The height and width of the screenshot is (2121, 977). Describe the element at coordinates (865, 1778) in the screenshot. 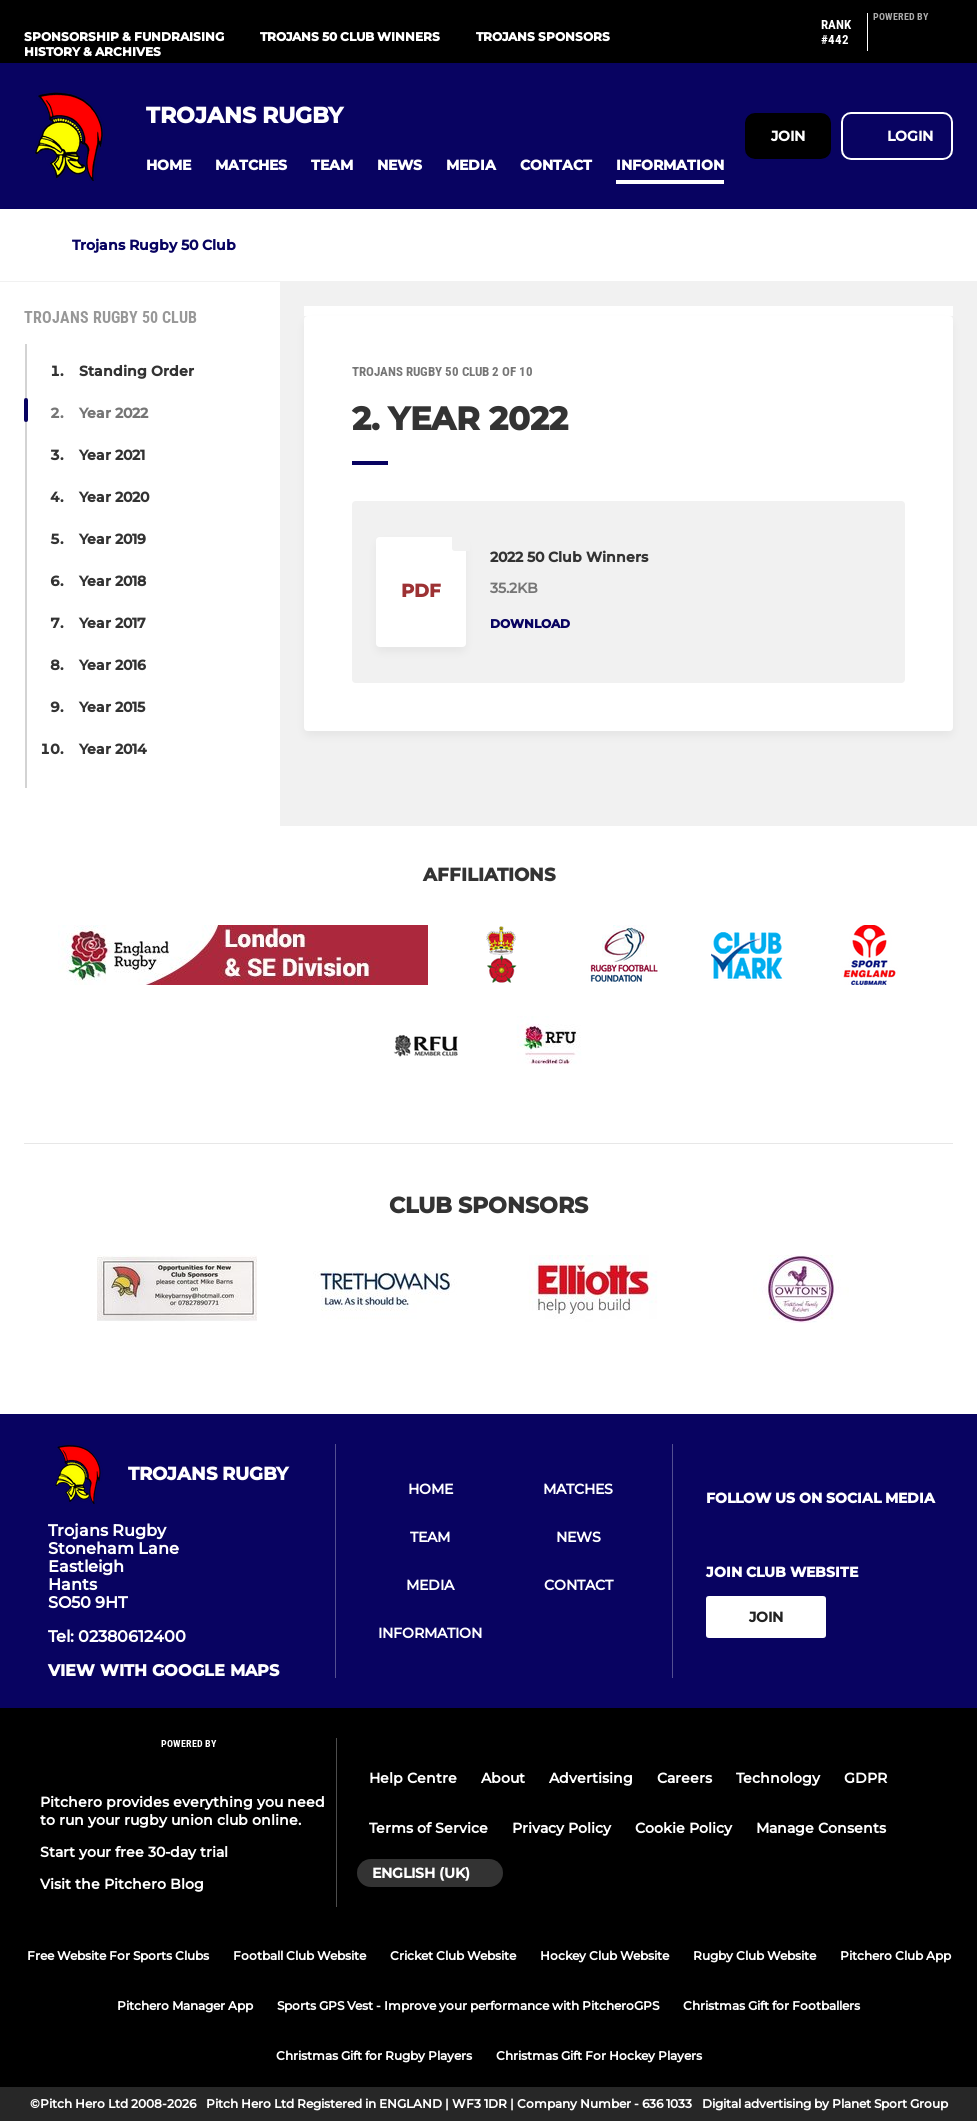

I see `GDPR` at that location.